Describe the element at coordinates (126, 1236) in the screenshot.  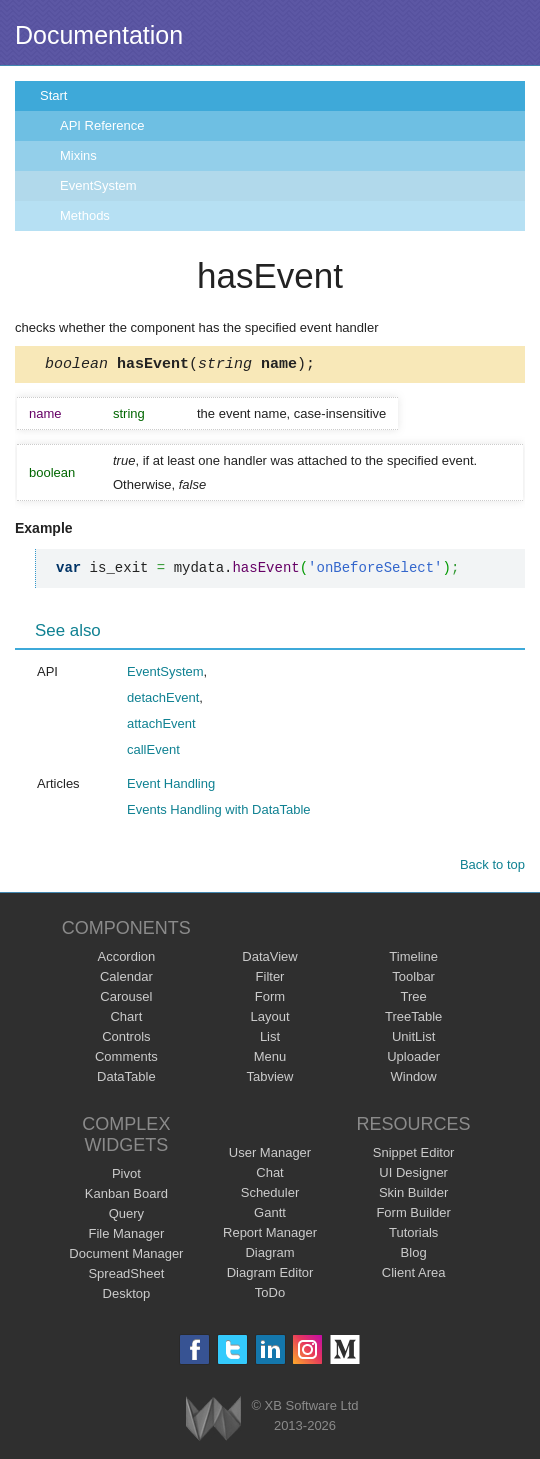
I see `File Manager` at that location.